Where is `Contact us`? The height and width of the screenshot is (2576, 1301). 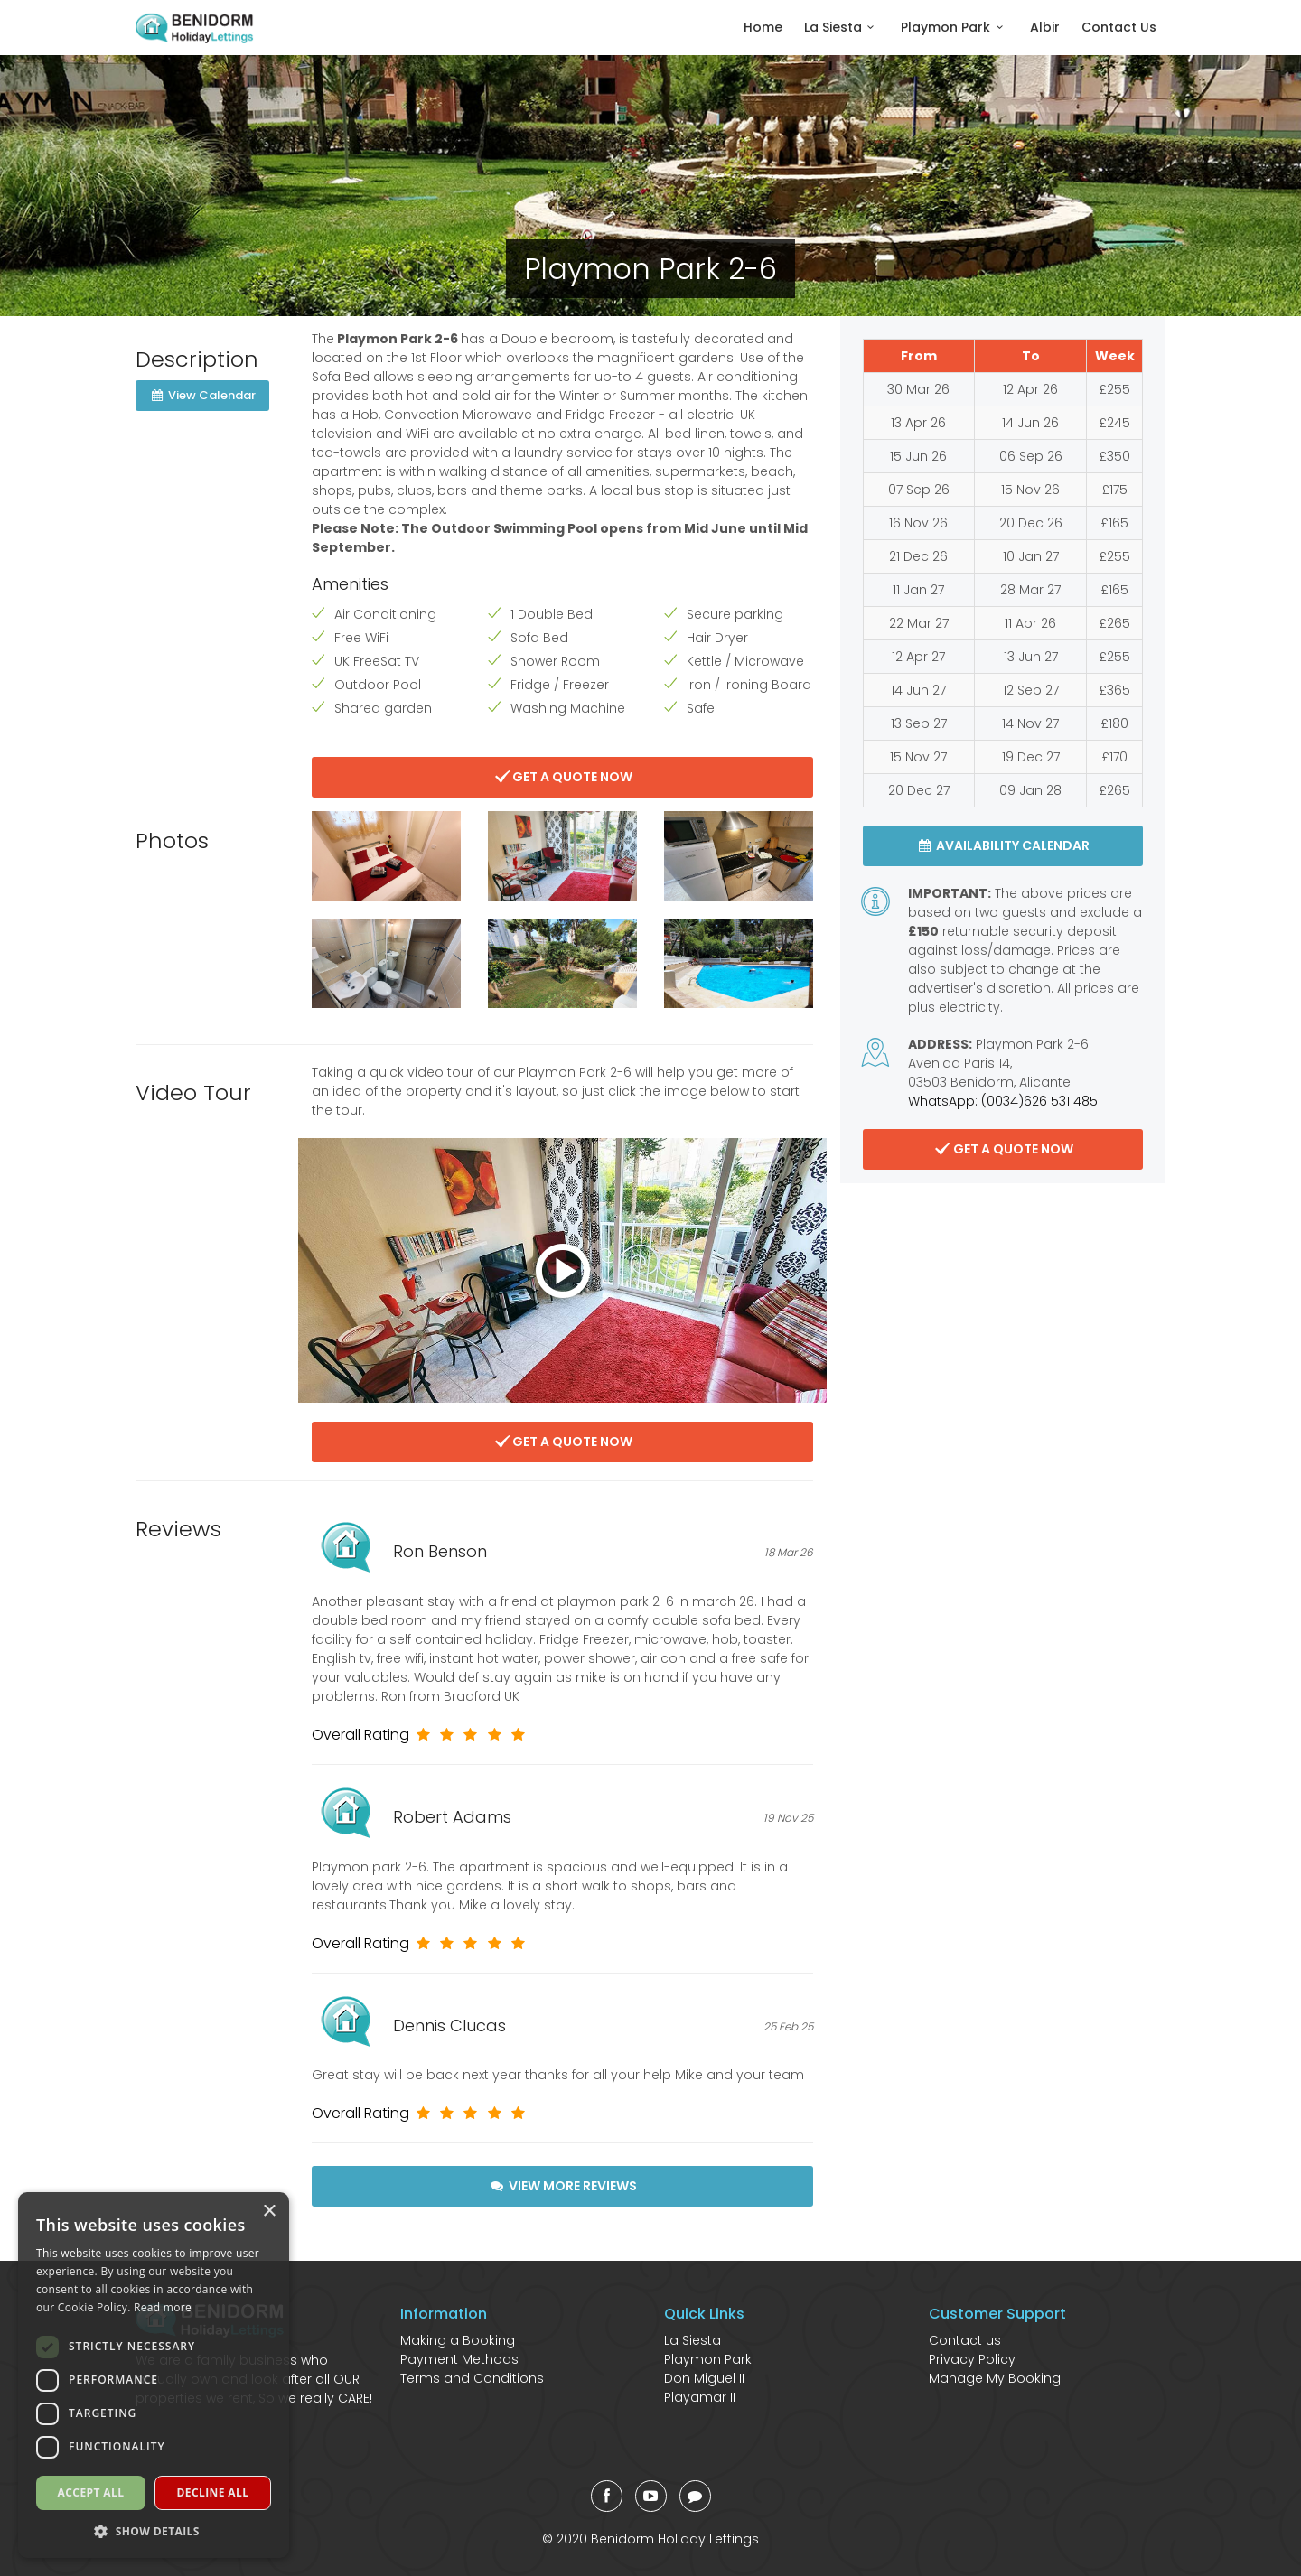 Contact us is located at coordinates (965, 2340).